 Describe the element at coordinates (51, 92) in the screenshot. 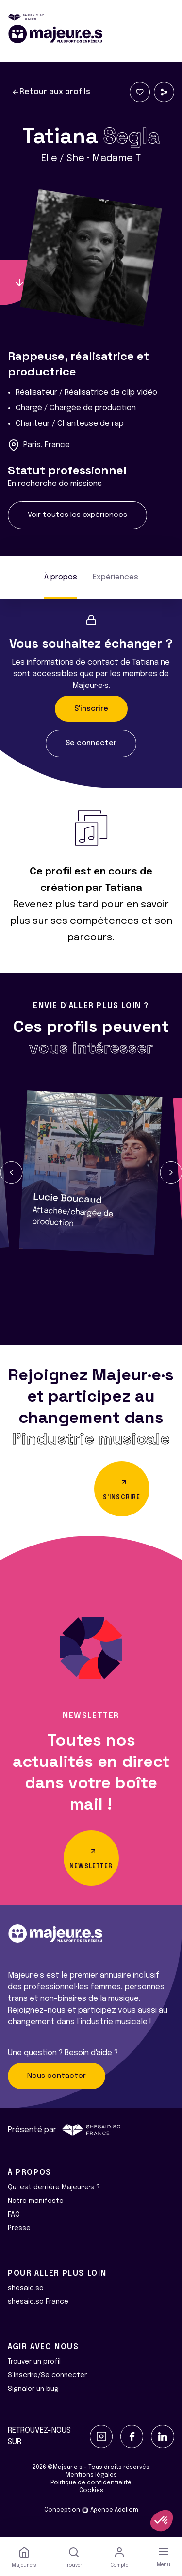

I see `Retour aux profils` at that location.